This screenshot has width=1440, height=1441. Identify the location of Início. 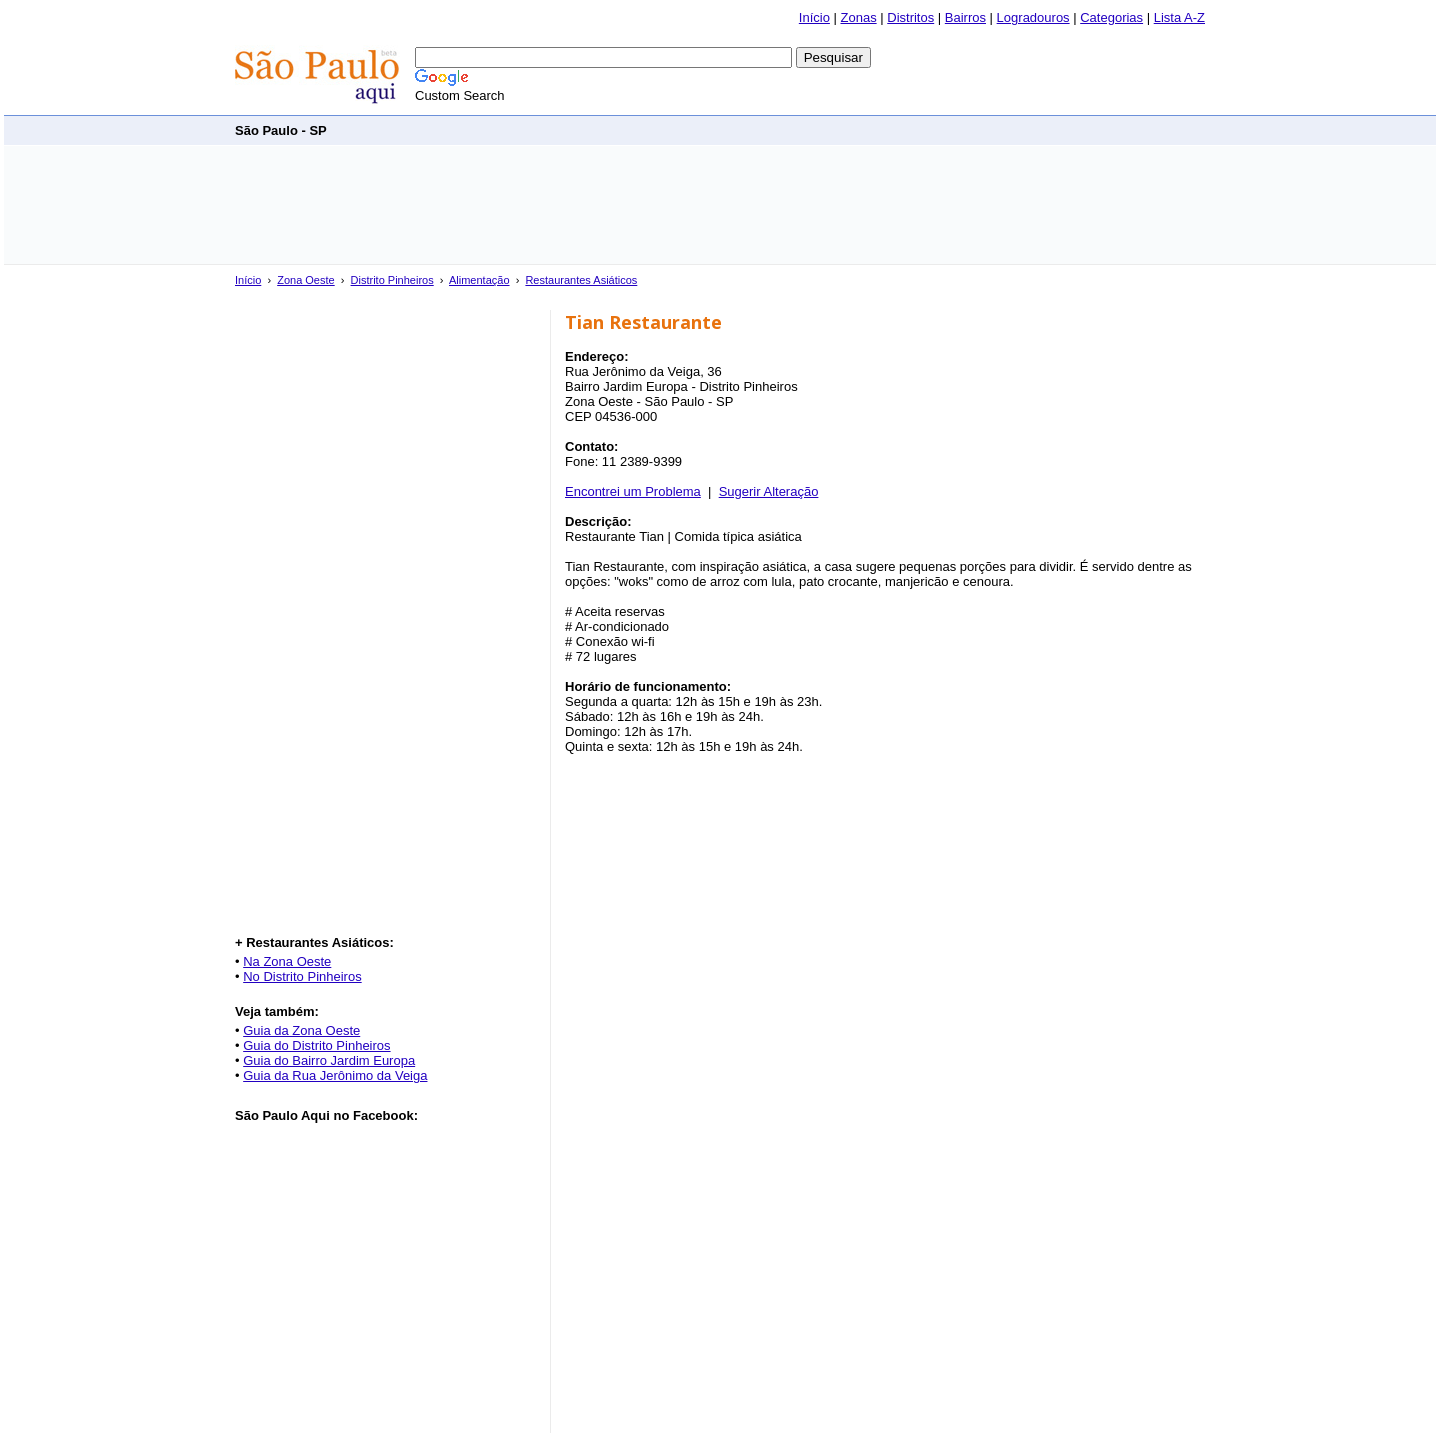
(814, 17).